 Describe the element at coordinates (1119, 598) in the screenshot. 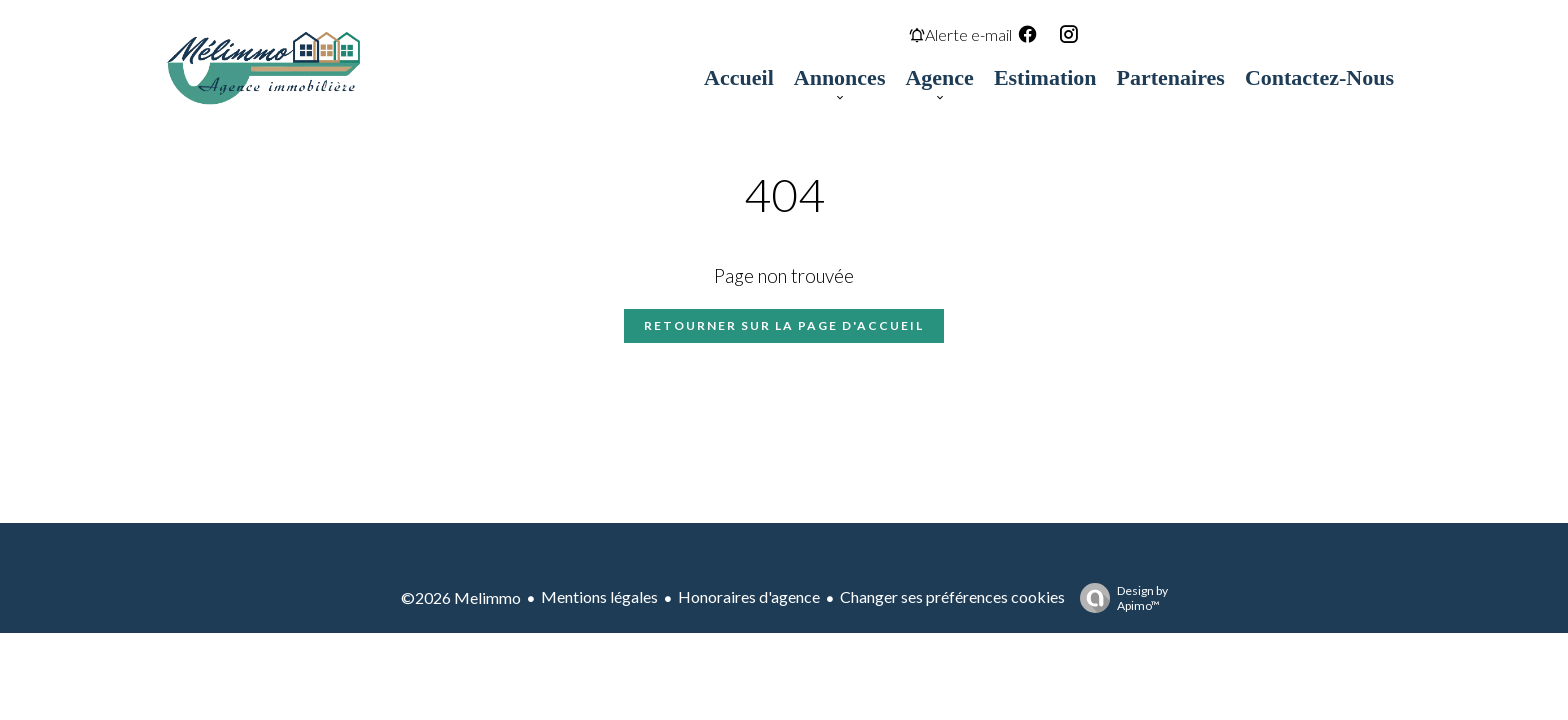

I see `Design by` at that location.